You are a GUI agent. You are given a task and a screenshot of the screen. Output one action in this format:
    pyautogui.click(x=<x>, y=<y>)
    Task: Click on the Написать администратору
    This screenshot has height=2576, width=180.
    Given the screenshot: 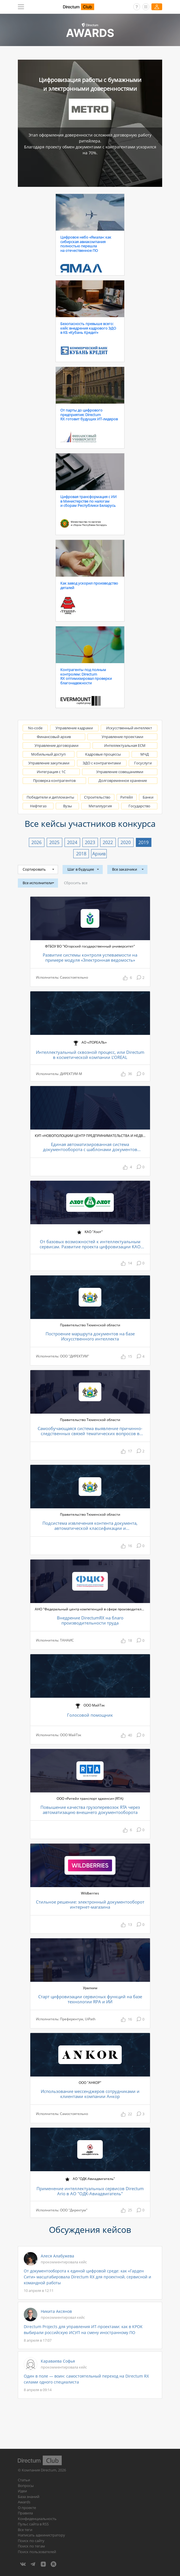 What is the action you would take?
    pyautogui.click(x=41, y=2535)
    